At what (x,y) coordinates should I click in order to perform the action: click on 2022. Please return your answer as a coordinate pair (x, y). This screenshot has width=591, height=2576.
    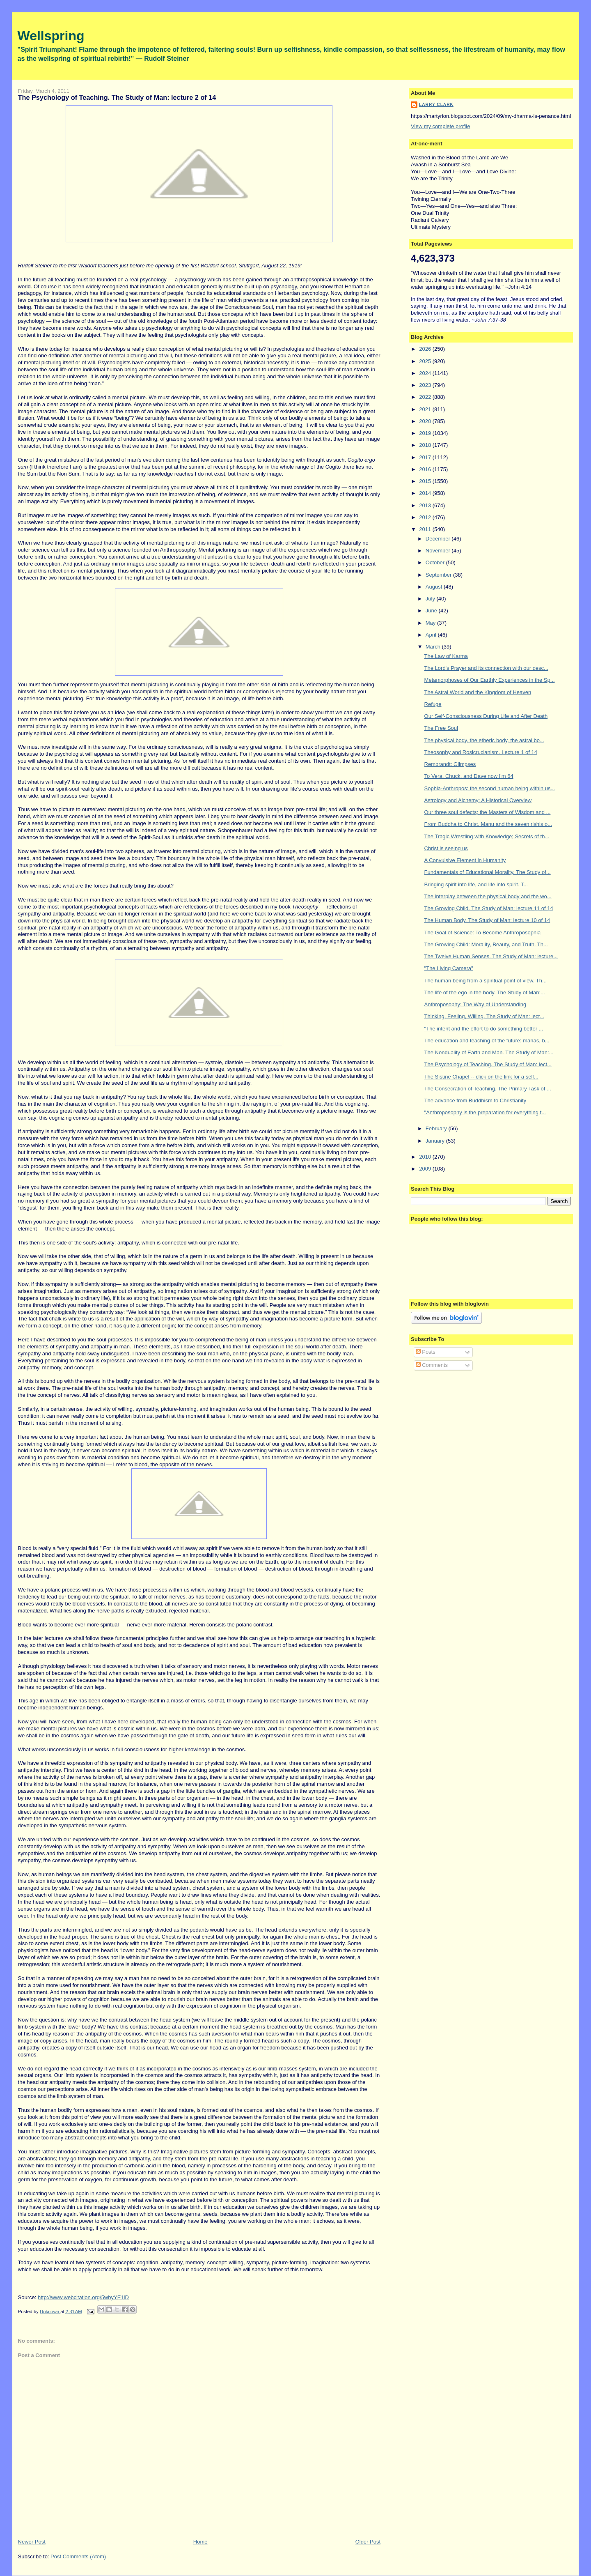
    Looking at the image, I should click on (426, 397).